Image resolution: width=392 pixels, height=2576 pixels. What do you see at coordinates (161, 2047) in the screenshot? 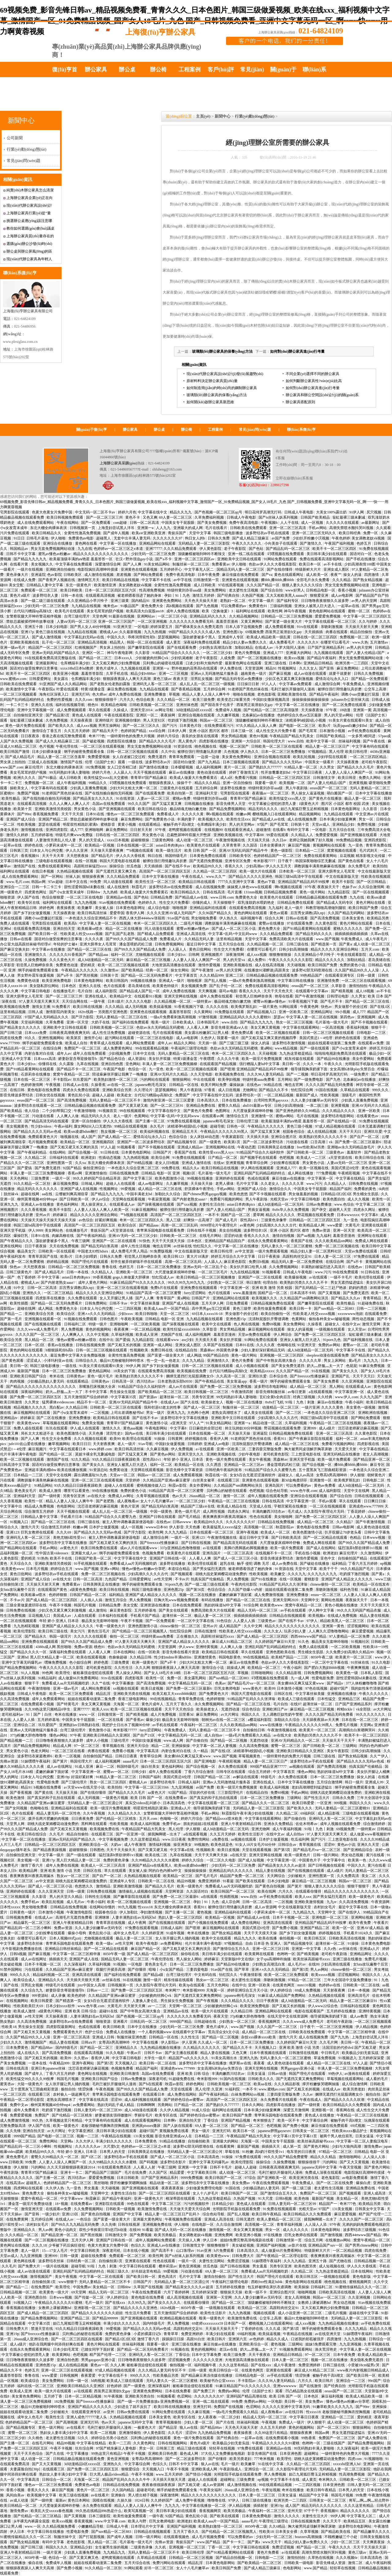
I see `九九热精品视频在线播放` at bounding box center [161, 2047].